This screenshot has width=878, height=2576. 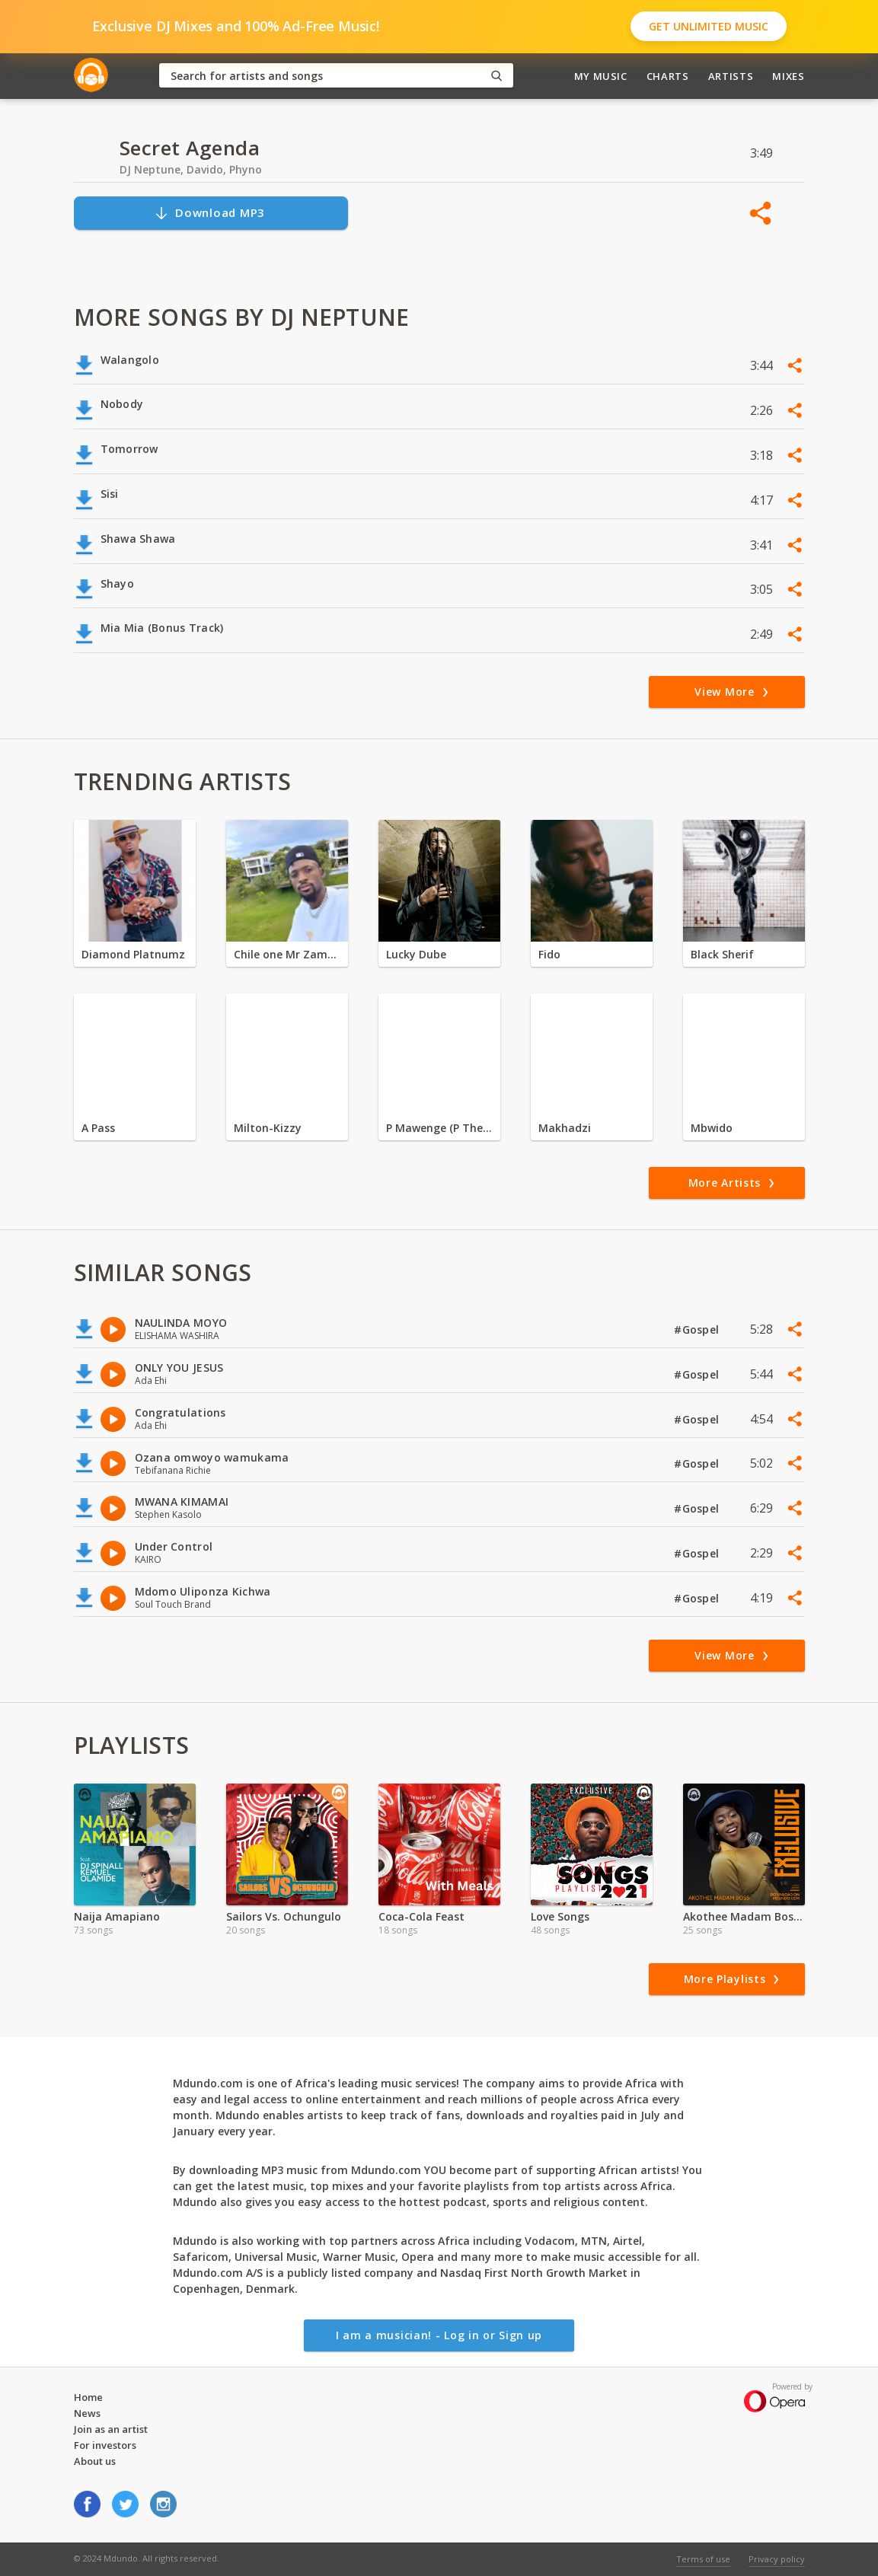 I want to click on A Pass, so click(x=98, y=1128).